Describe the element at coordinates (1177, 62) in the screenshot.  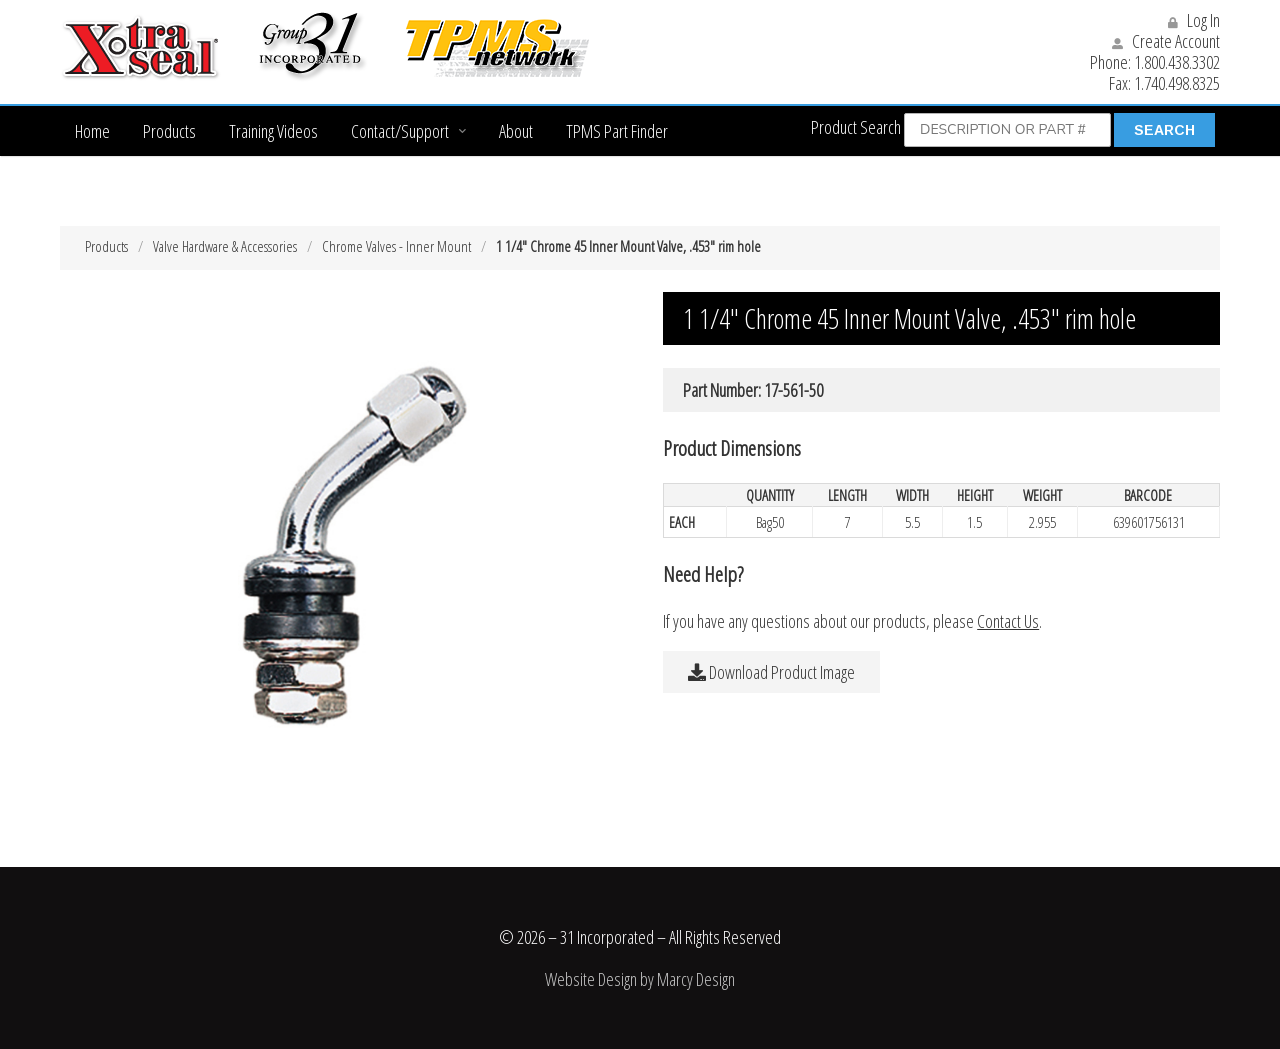
I see `1.800.438.3302` at that location.